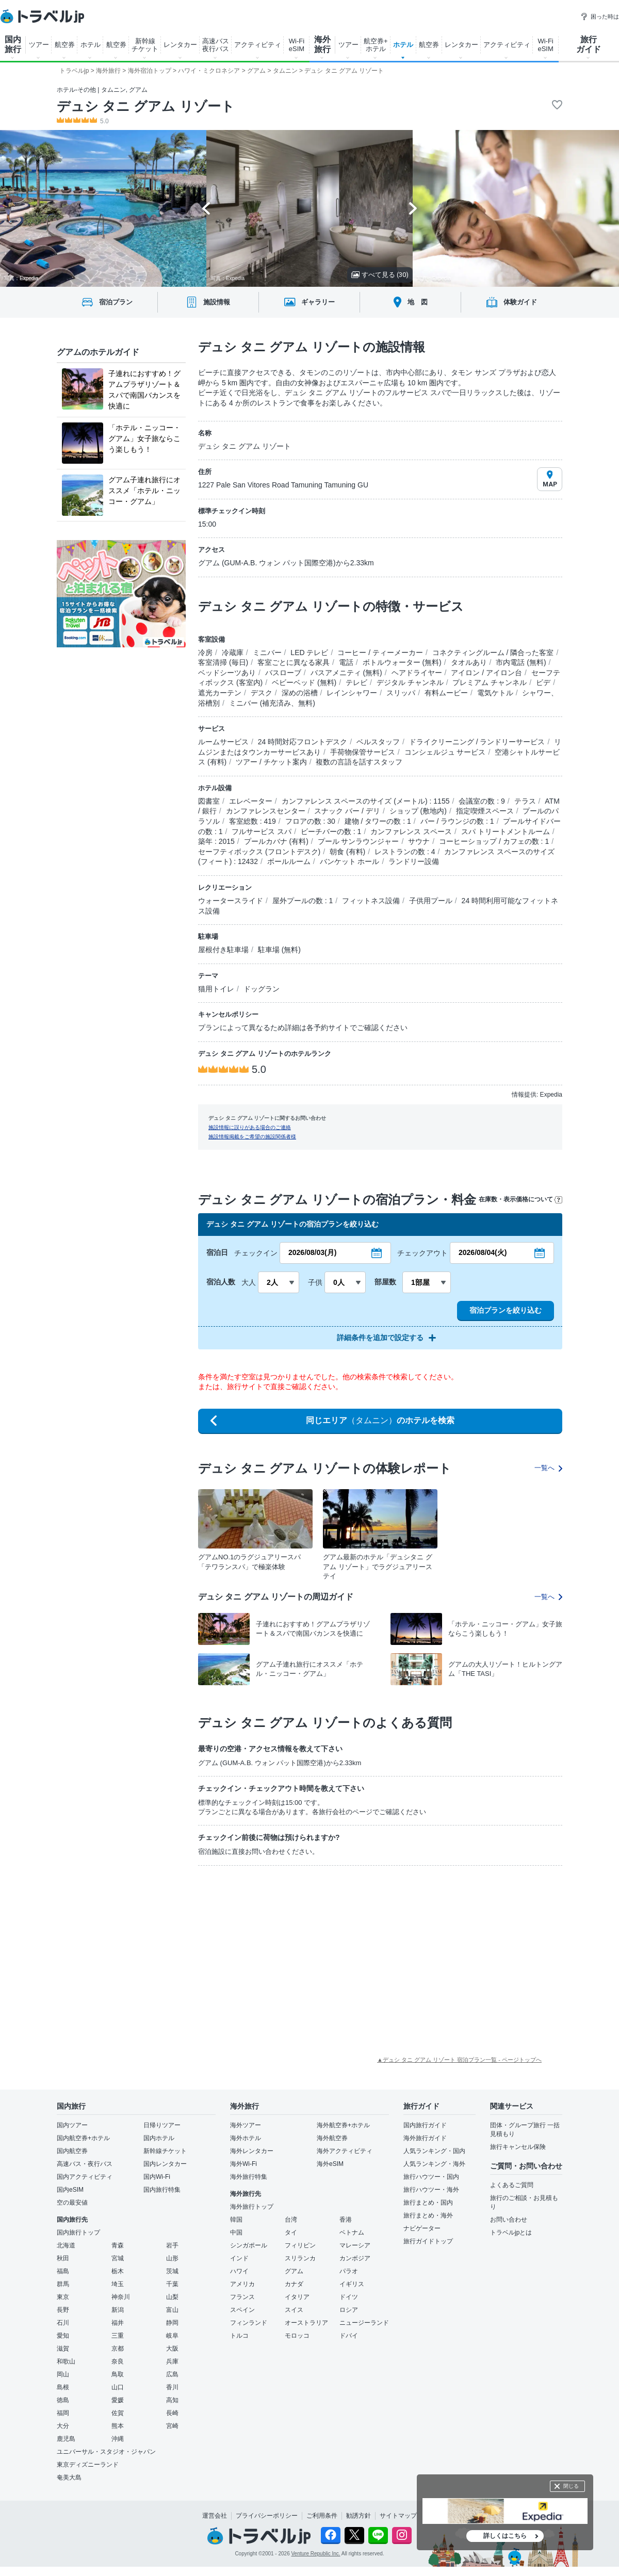  I want to click on 徳島, so click(63, 2400).